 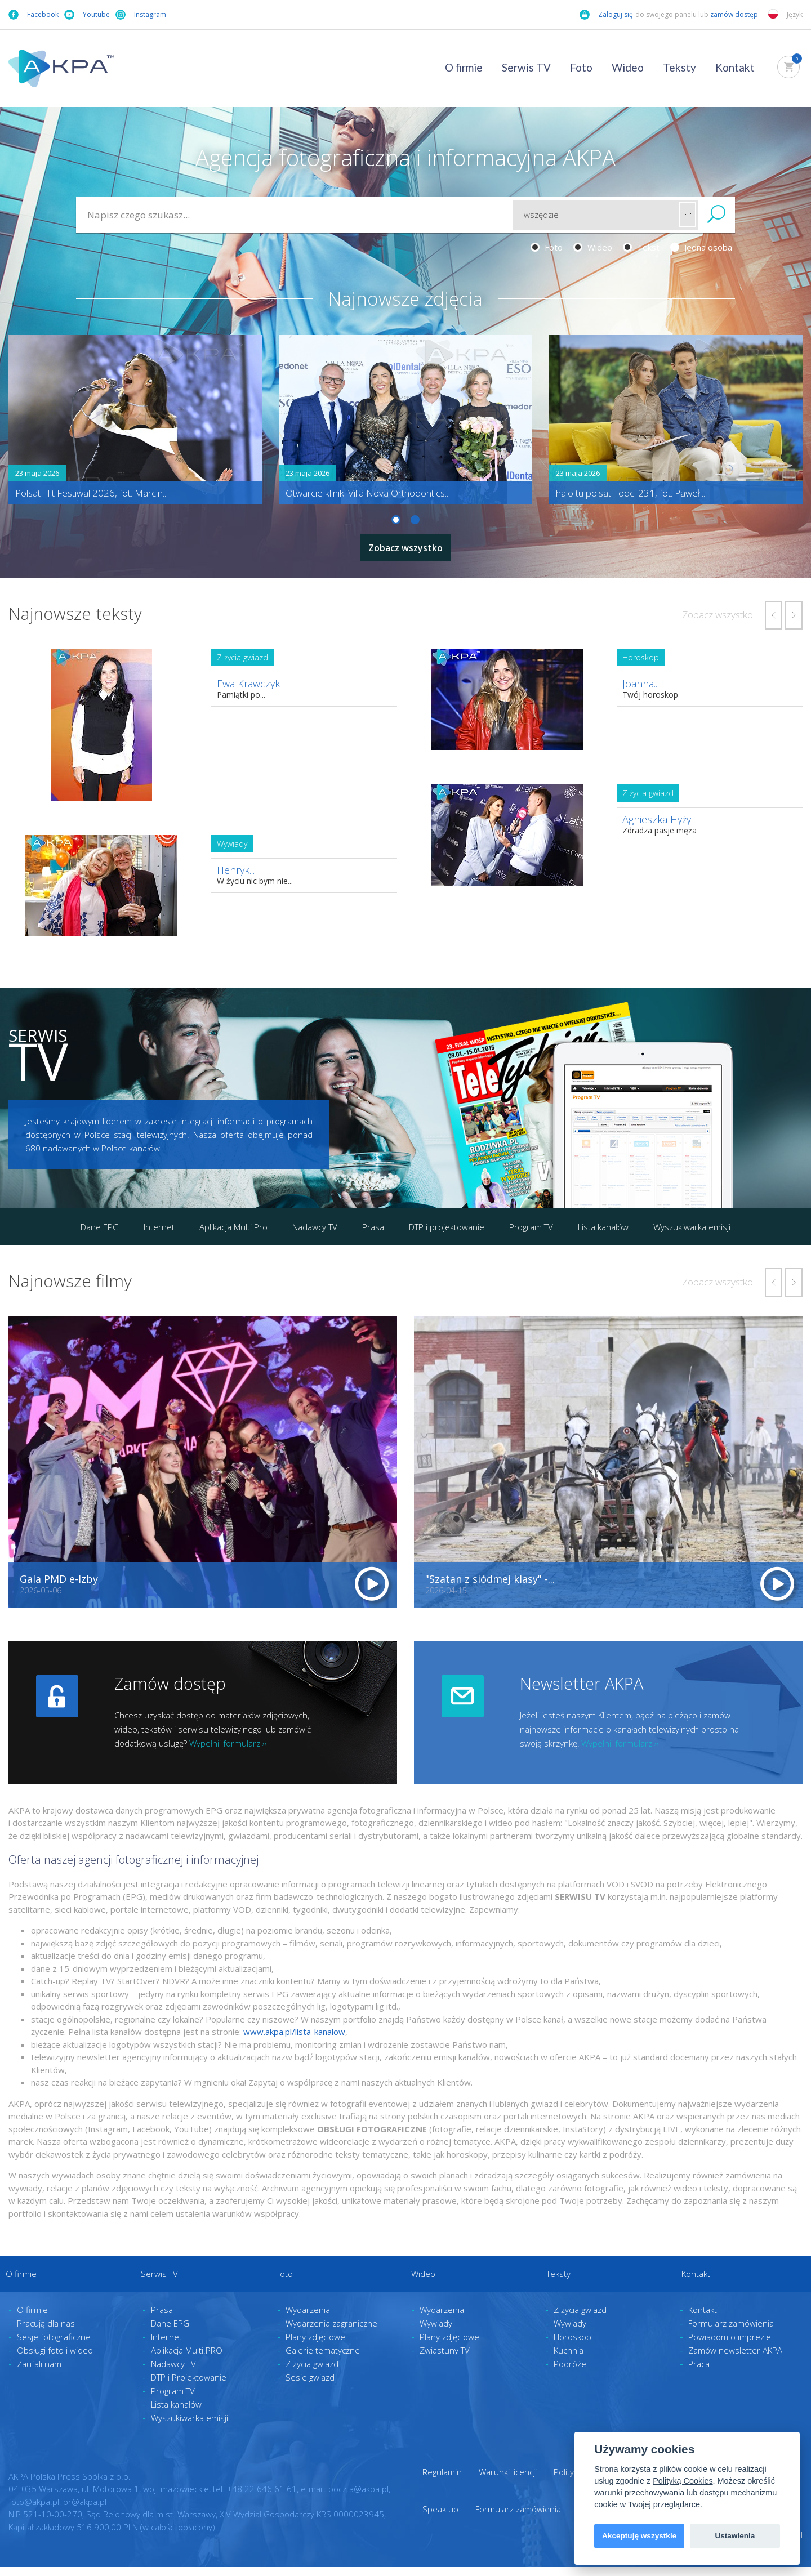 I want to click on Ustawienia, so click(x=735, y=2536).